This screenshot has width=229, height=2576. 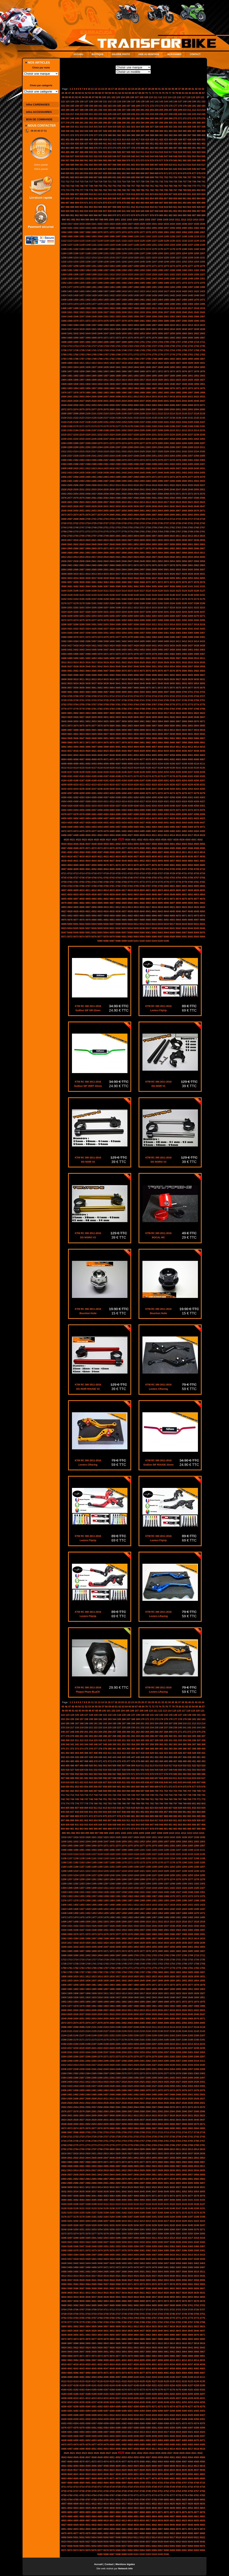 What do you see at coordinates (196, 628) in the screenshot?
I see `3342` at bounding box center [196, 628].